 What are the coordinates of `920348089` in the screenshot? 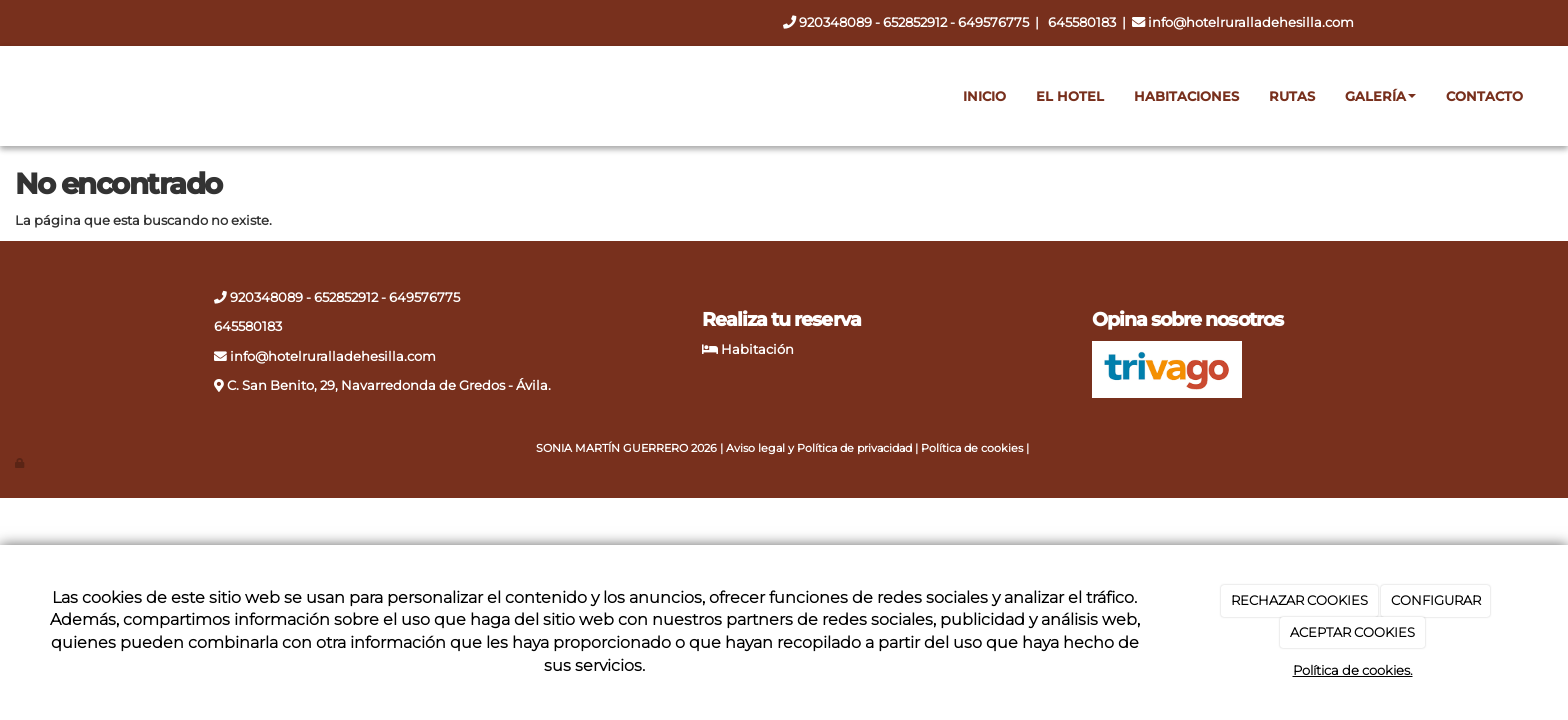 It's located at (835, 22).